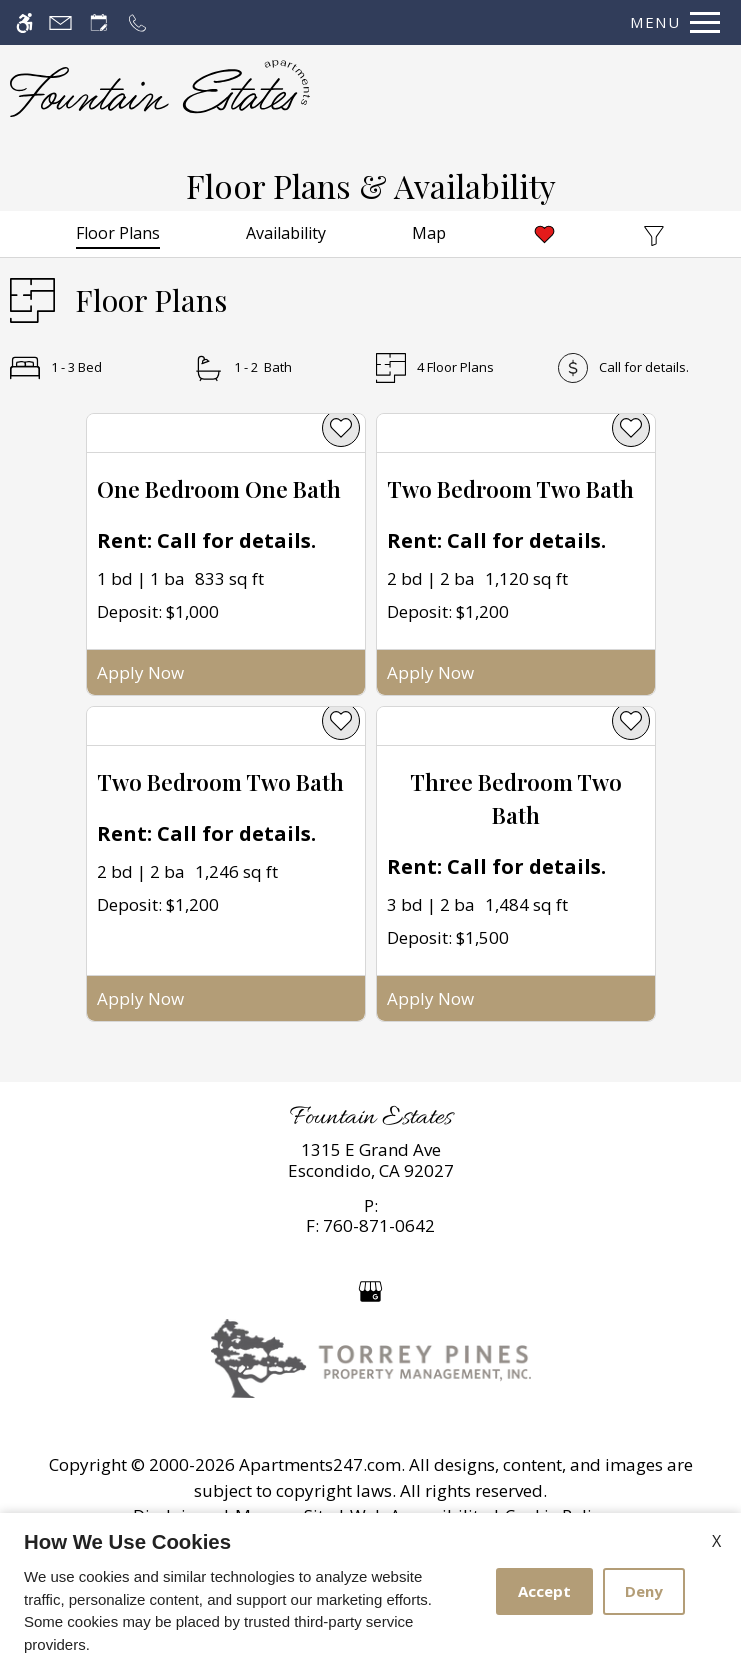 The height and width of the screenshot is (1670, 741). Describe the element at coordinates (644, 1591) in the screenshot. I see `Deny` at that location.